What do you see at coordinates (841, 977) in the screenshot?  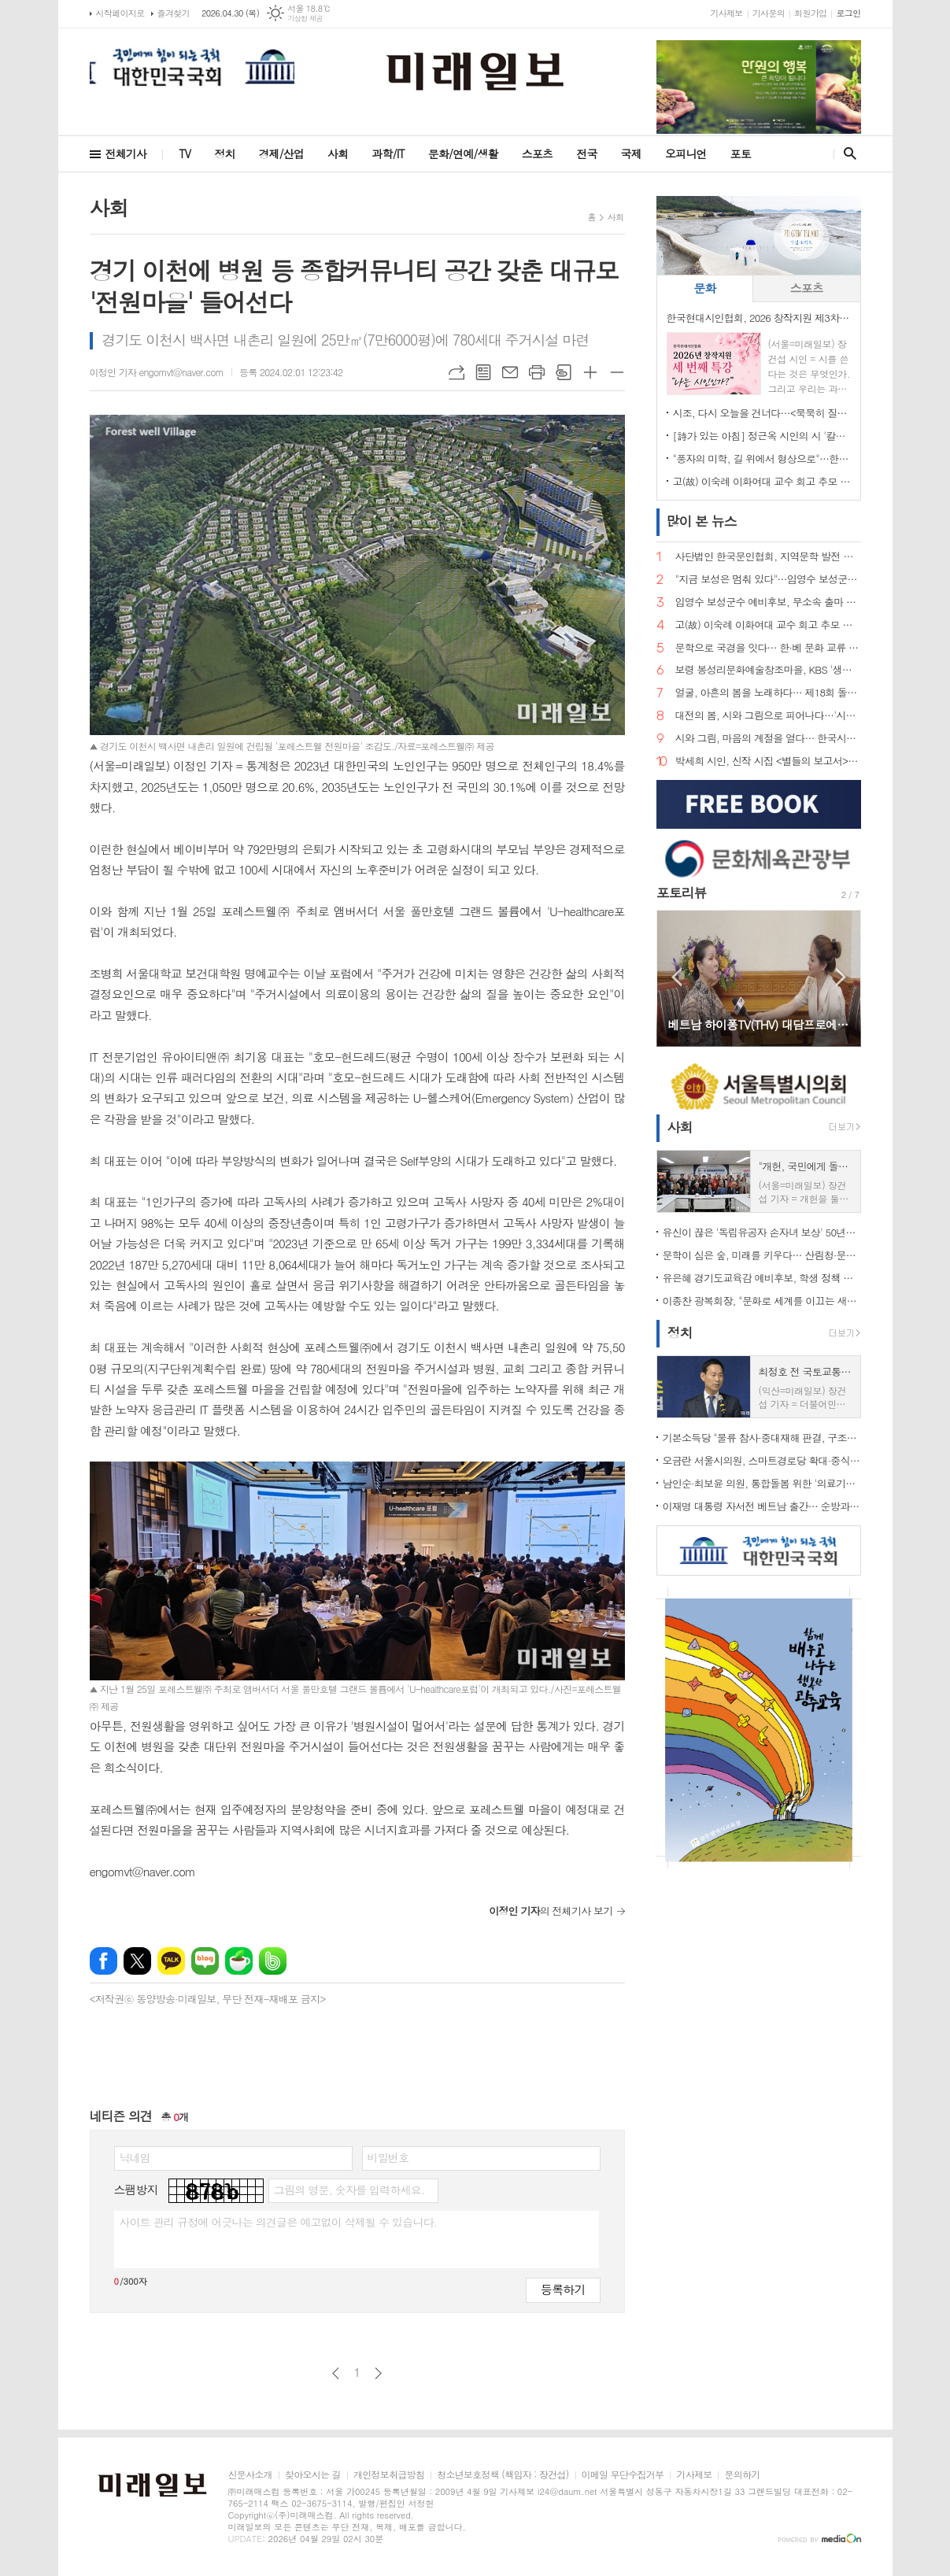 I see `Next` at bounding box center [841, 977].